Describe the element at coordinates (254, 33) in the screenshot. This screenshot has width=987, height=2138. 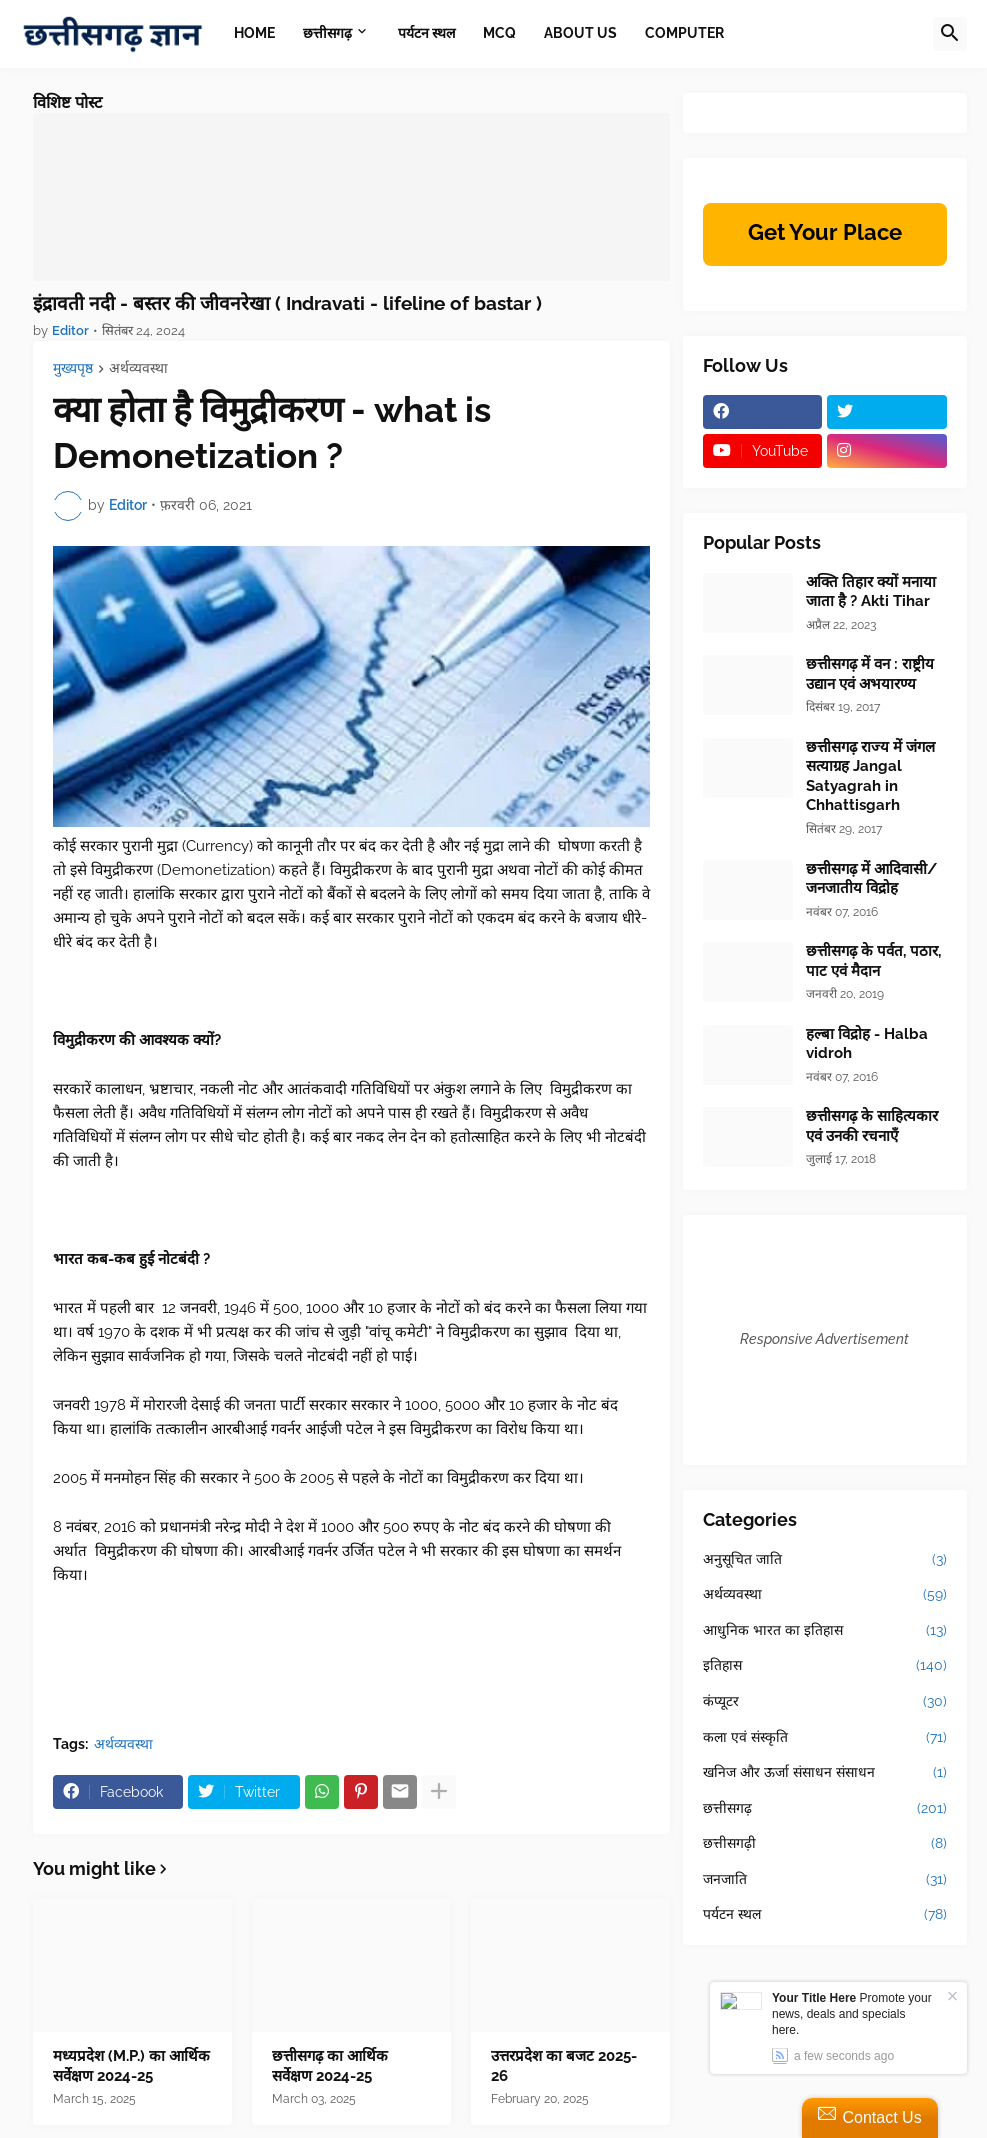
I see `Home [menuitem]` at that location.